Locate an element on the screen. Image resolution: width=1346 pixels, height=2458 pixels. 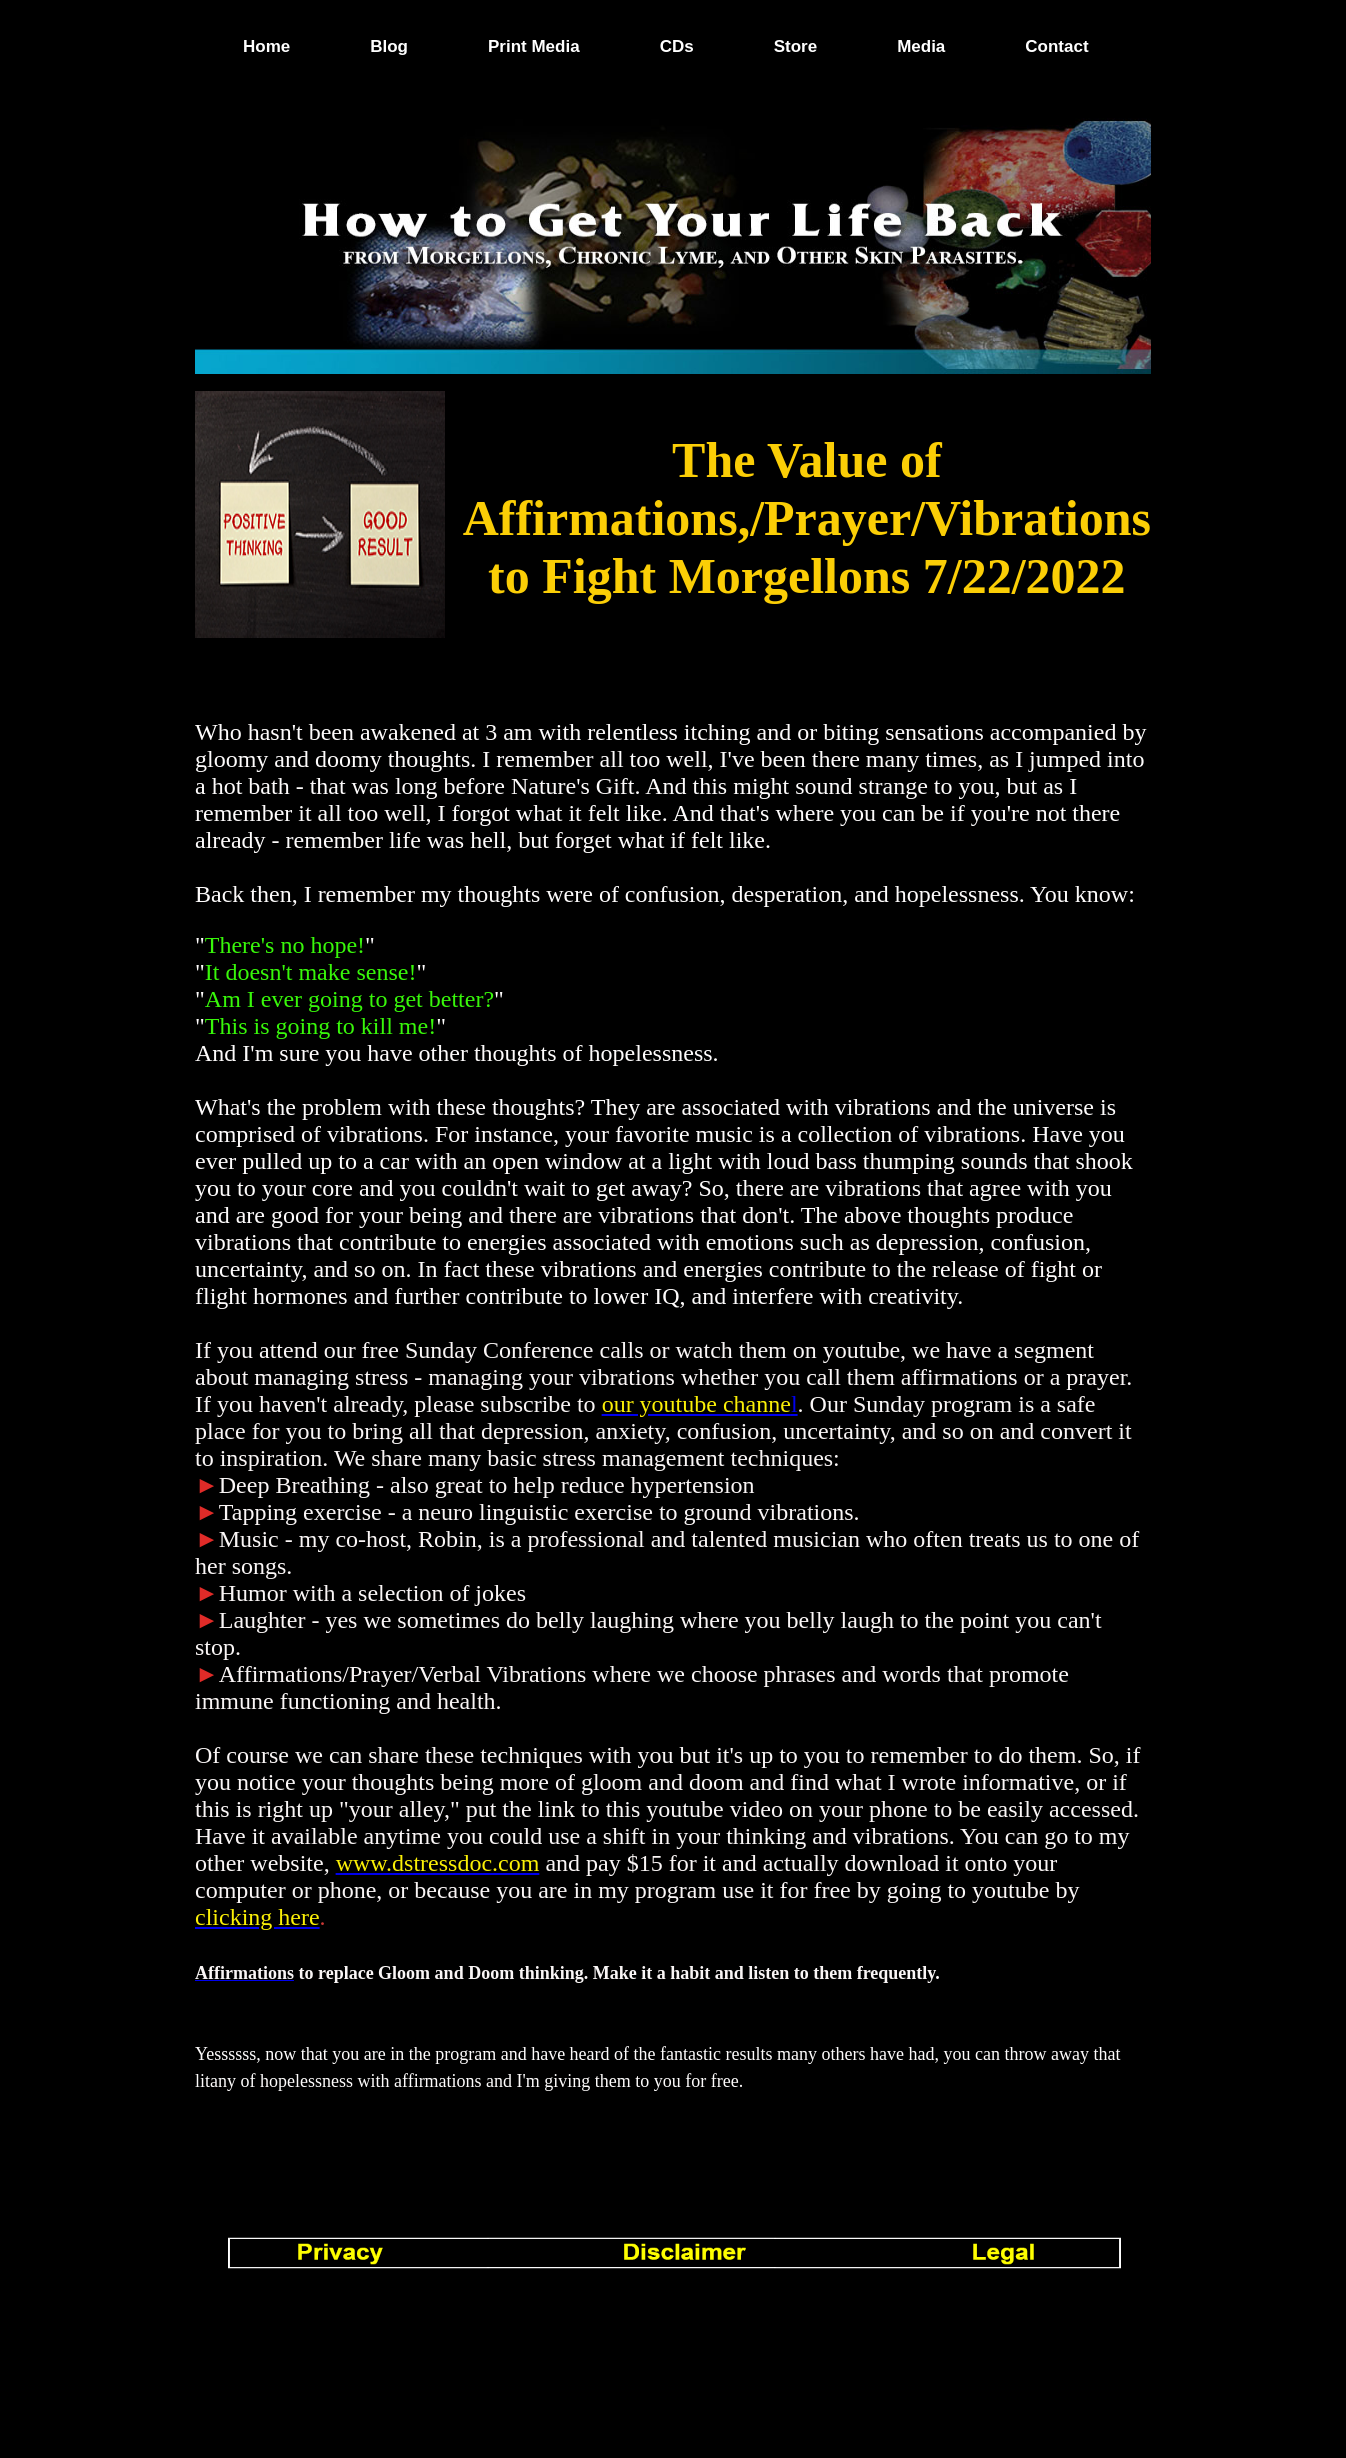
Contact is located at coordinates (1056, 46).